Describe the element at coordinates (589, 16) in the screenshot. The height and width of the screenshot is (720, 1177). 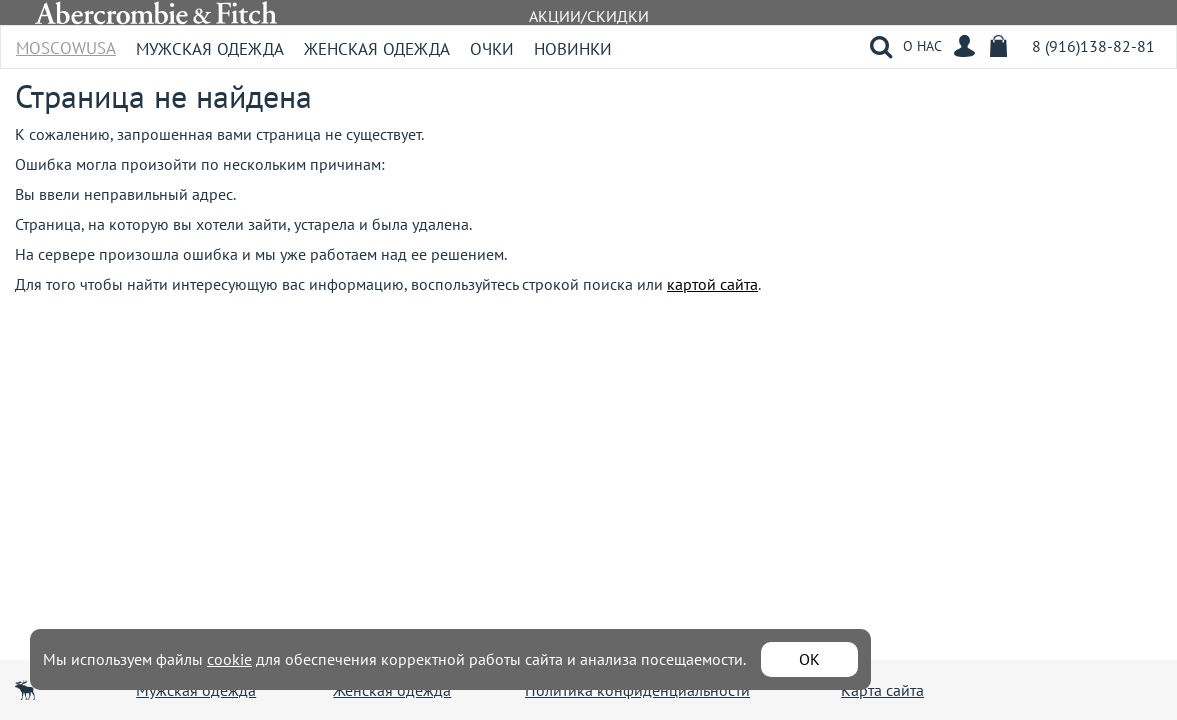
I see `АКЦИИ/СКИДКИ` at that location.